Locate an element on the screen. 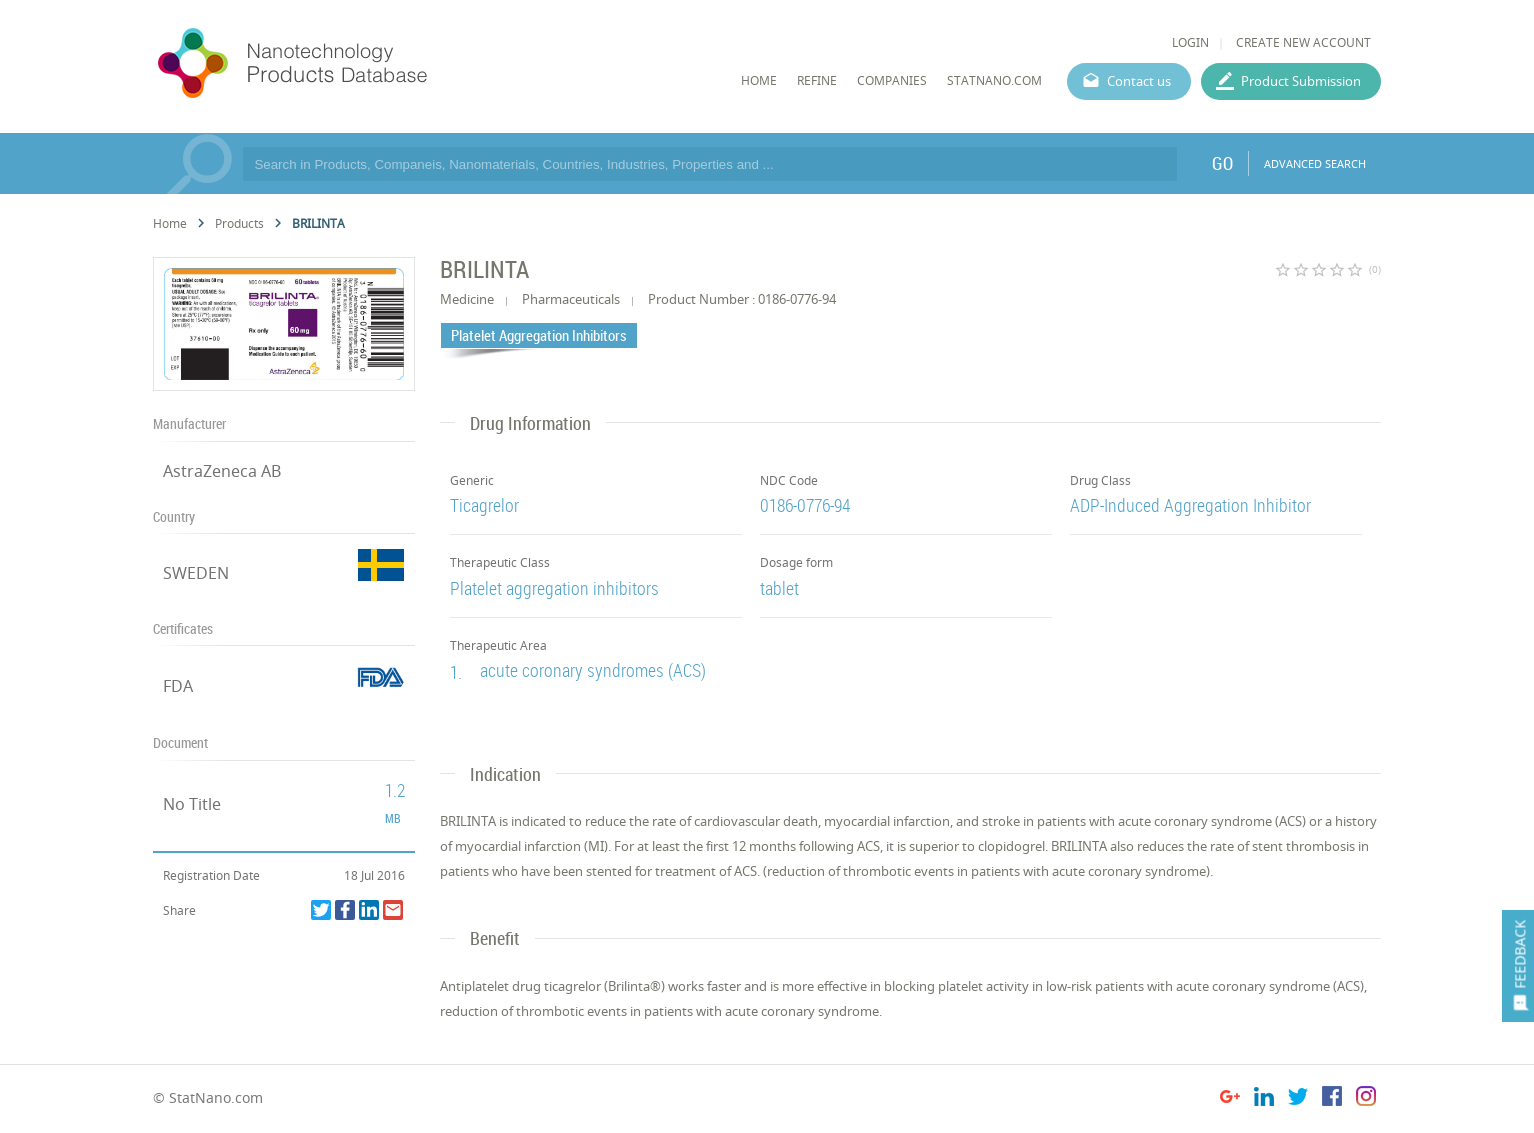 This screenshot has height=1133, width=1534. GO is located at coordinates (1222, 163).